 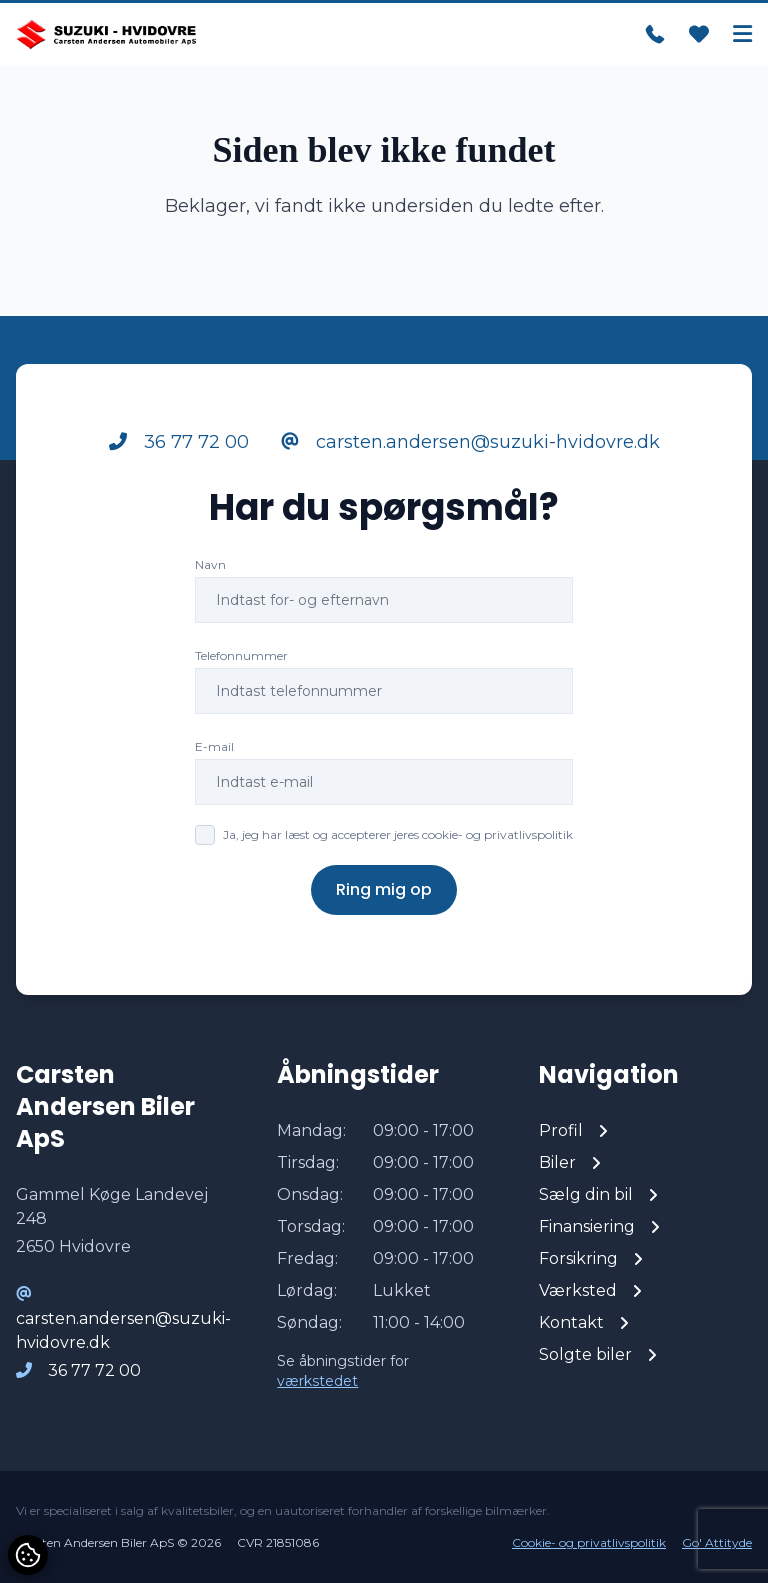 What do you see at coordinates (214, 746) in the screenshot?
I see `E-mail` at bounding box center [214, 746].